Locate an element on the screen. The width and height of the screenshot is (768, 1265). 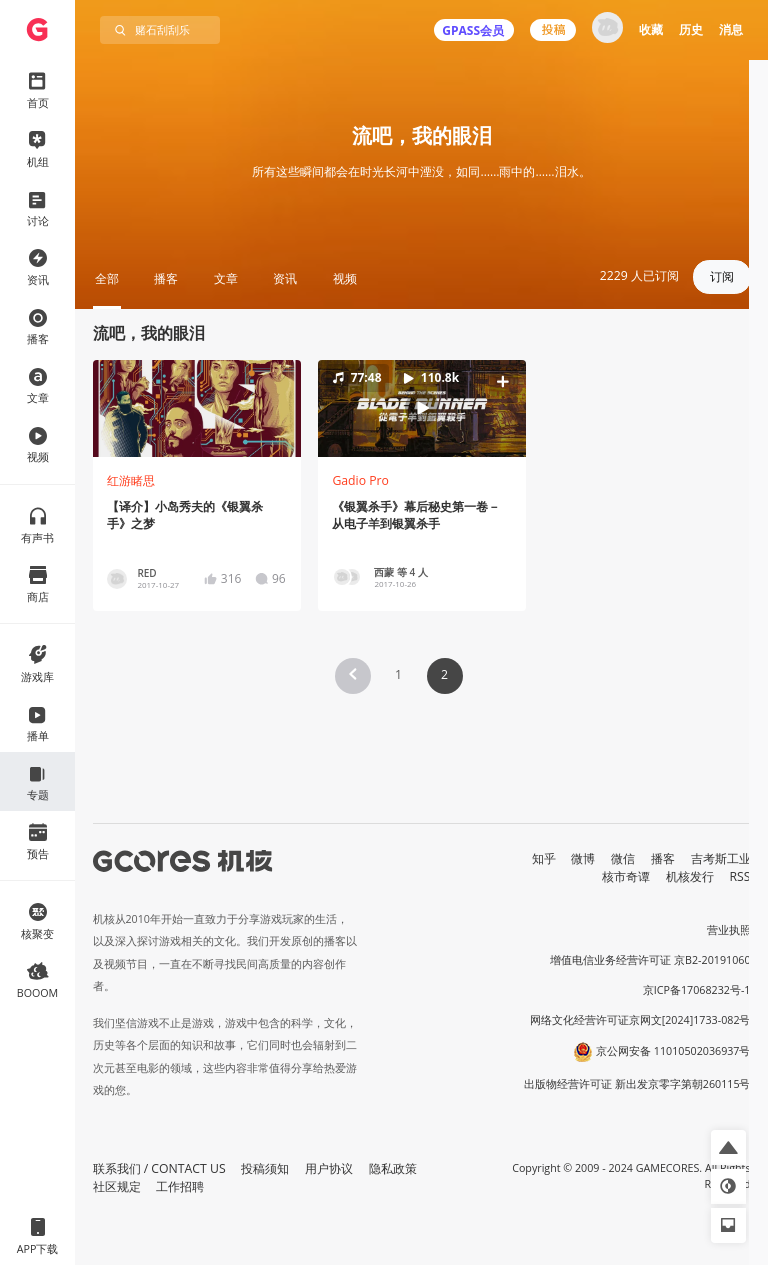
京ICP备17068232号-1 is located at coordinates (697, 990).